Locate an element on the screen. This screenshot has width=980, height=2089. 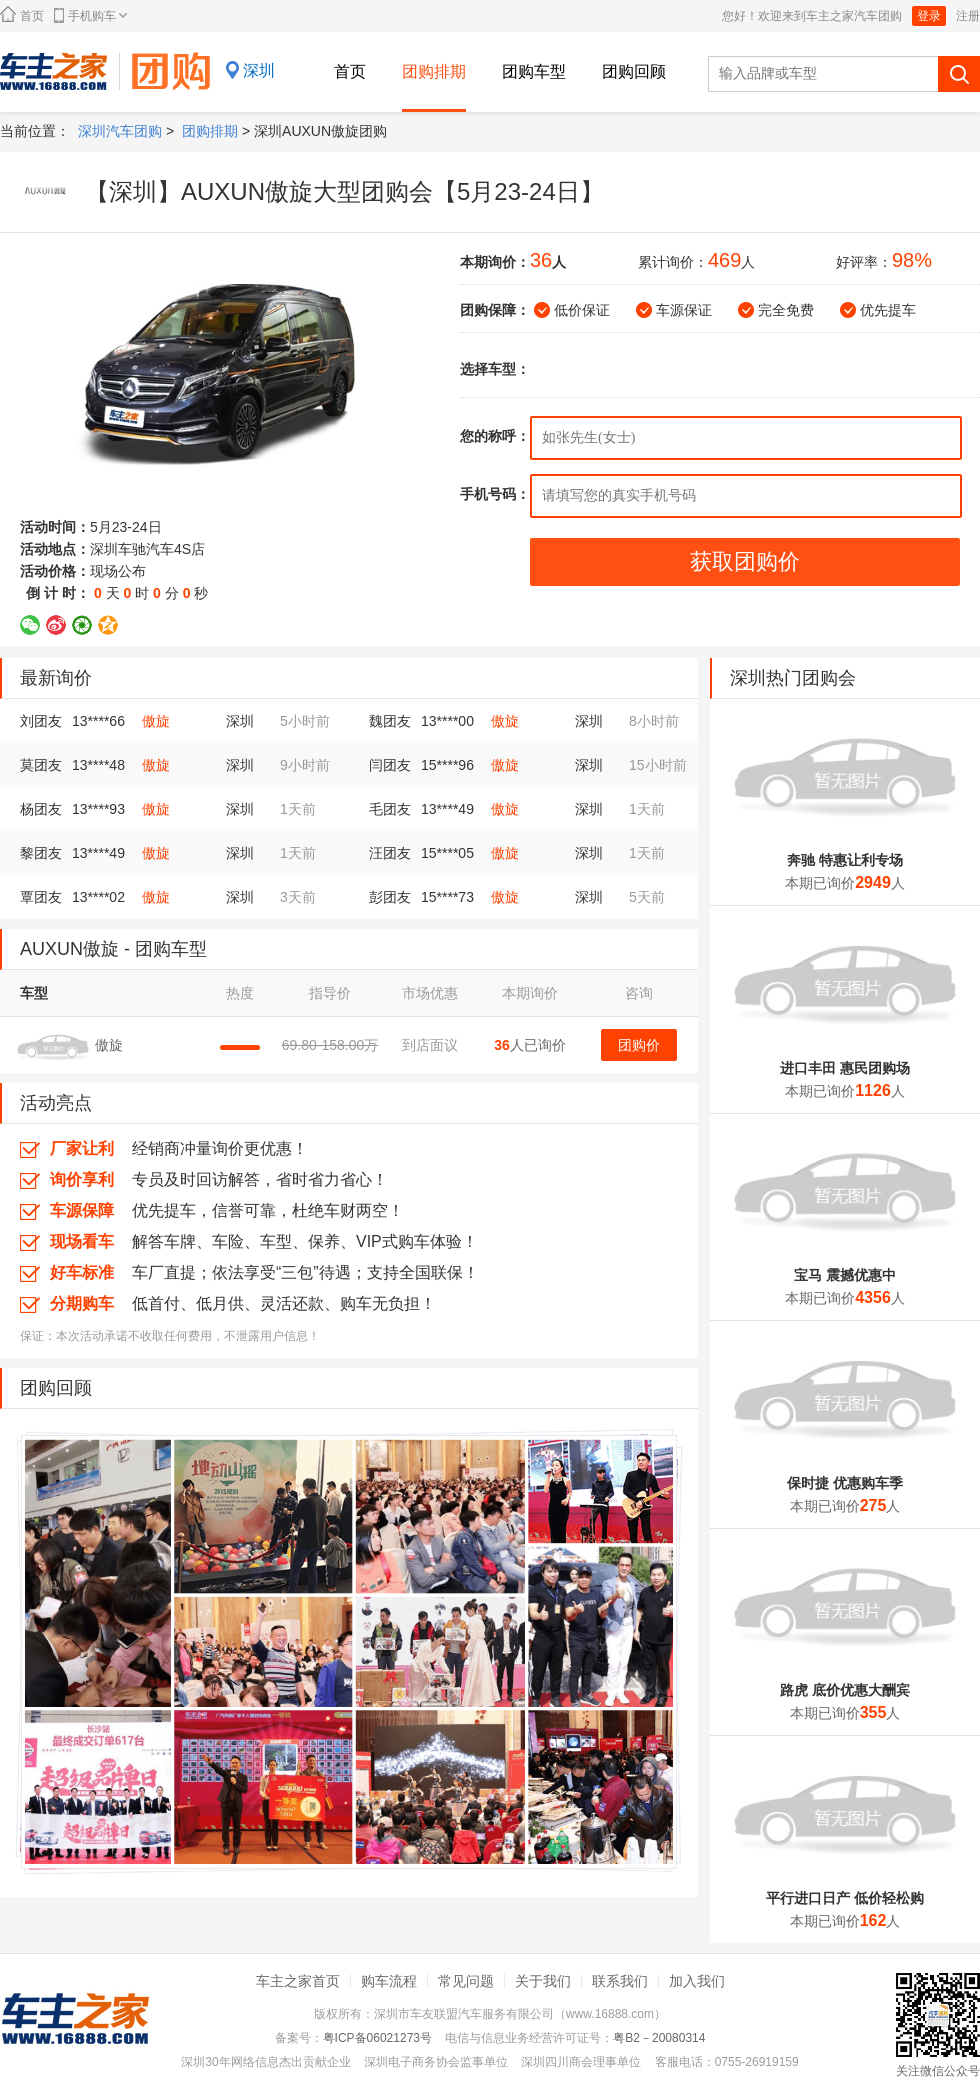
团购排期 is located at coordinates (434, 71).